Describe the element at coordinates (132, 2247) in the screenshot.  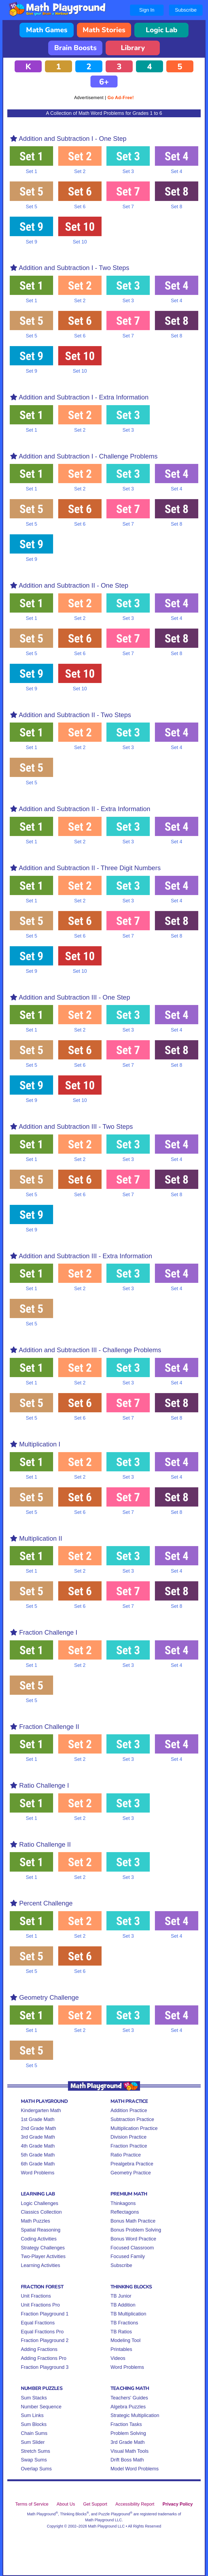
I see `Focused Classroom` at that location.